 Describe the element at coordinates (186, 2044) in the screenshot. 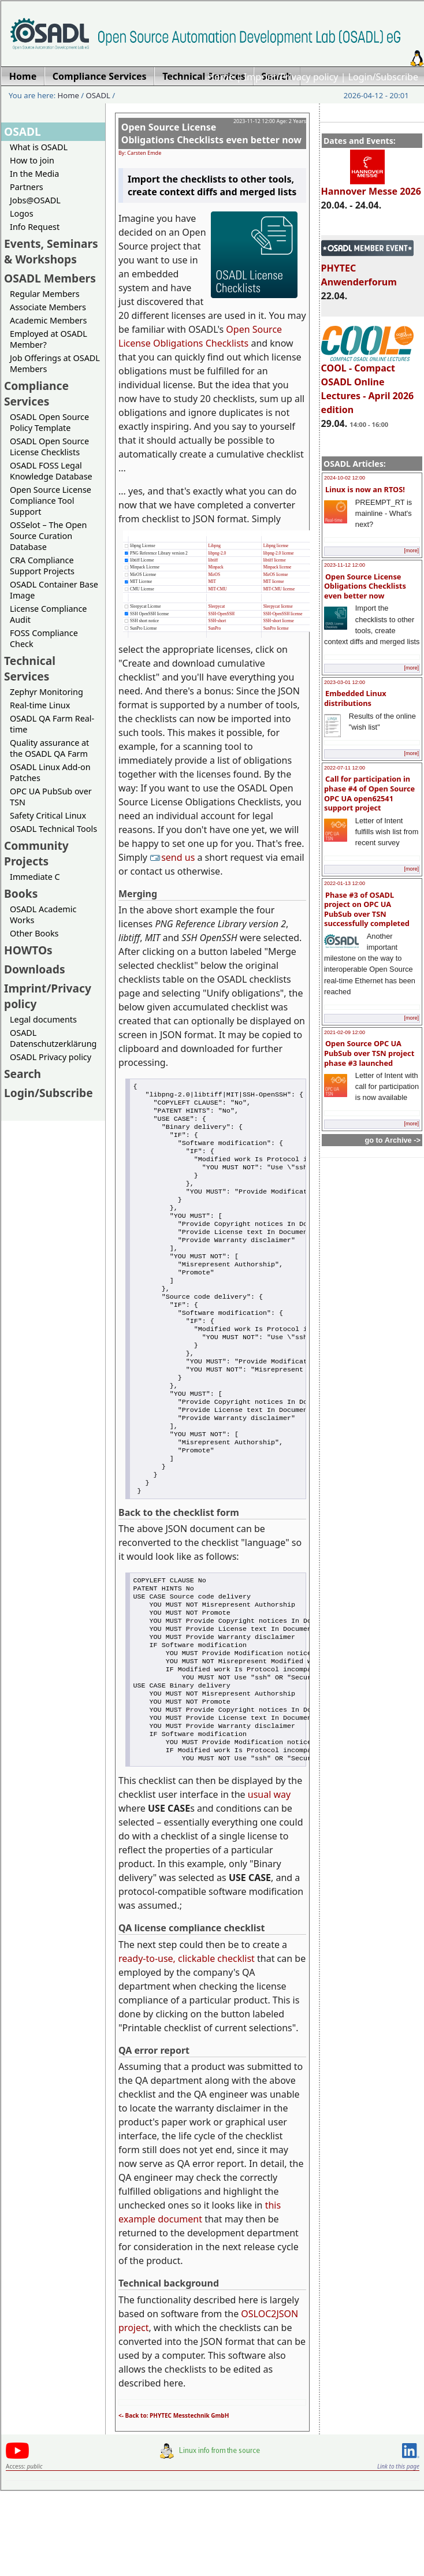

I see `ready-to-use, clickable checklist` at that location.